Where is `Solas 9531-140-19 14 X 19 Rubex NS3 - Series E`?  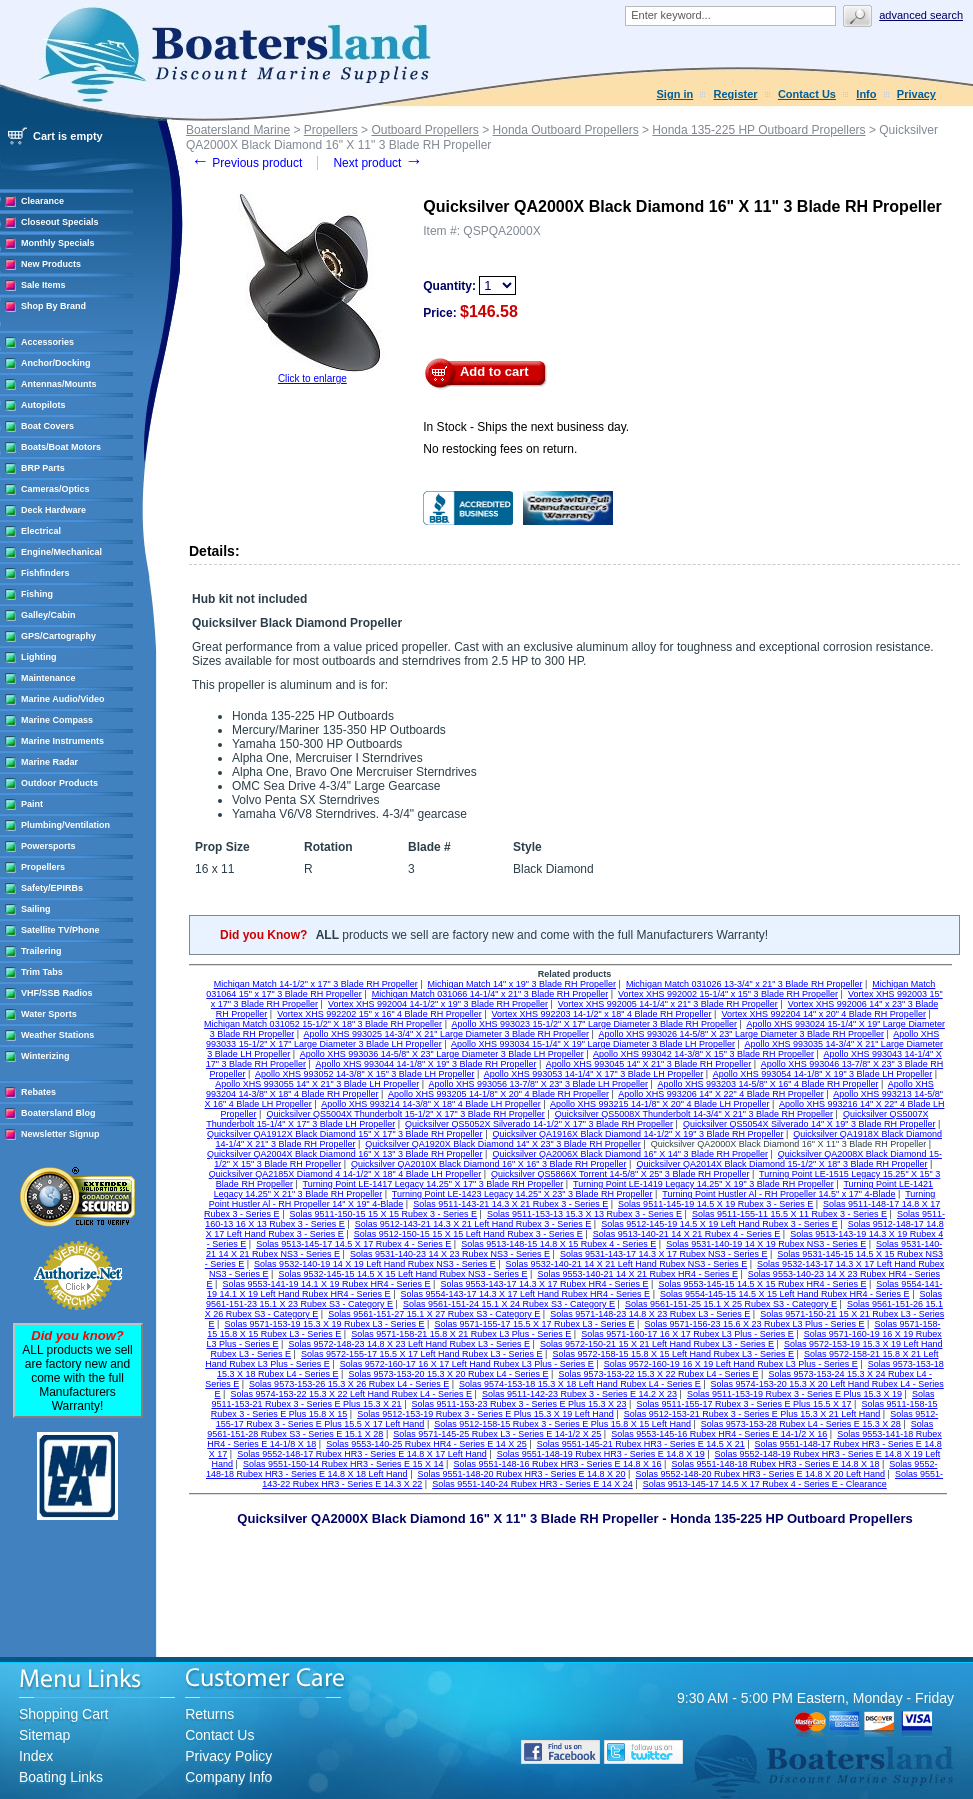 Solas 9531-140-19 14 X 19 Rubex NS3 - Series E is located at coordinates (766, 1244).